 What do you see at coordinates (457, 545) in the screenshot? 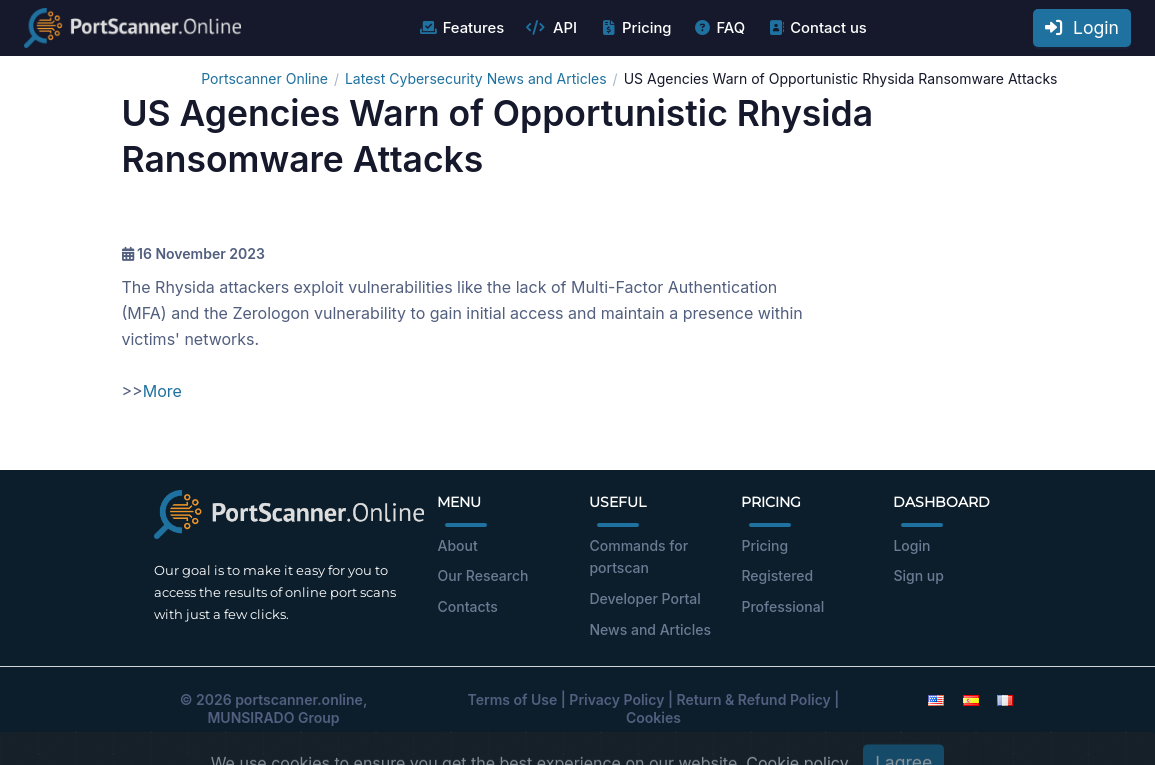
I see `About` at bounding box center [457, 545].